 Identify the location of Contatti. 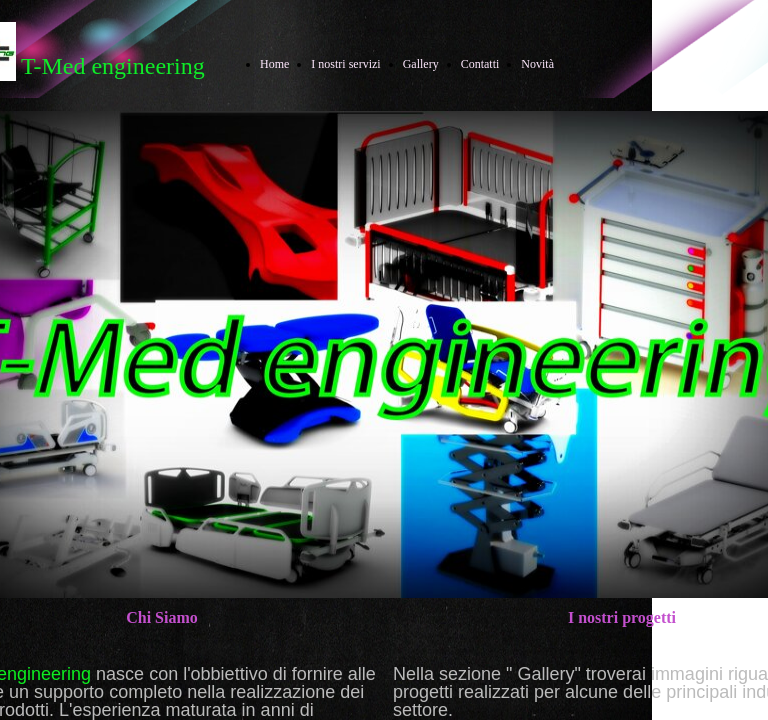
(480, 64).